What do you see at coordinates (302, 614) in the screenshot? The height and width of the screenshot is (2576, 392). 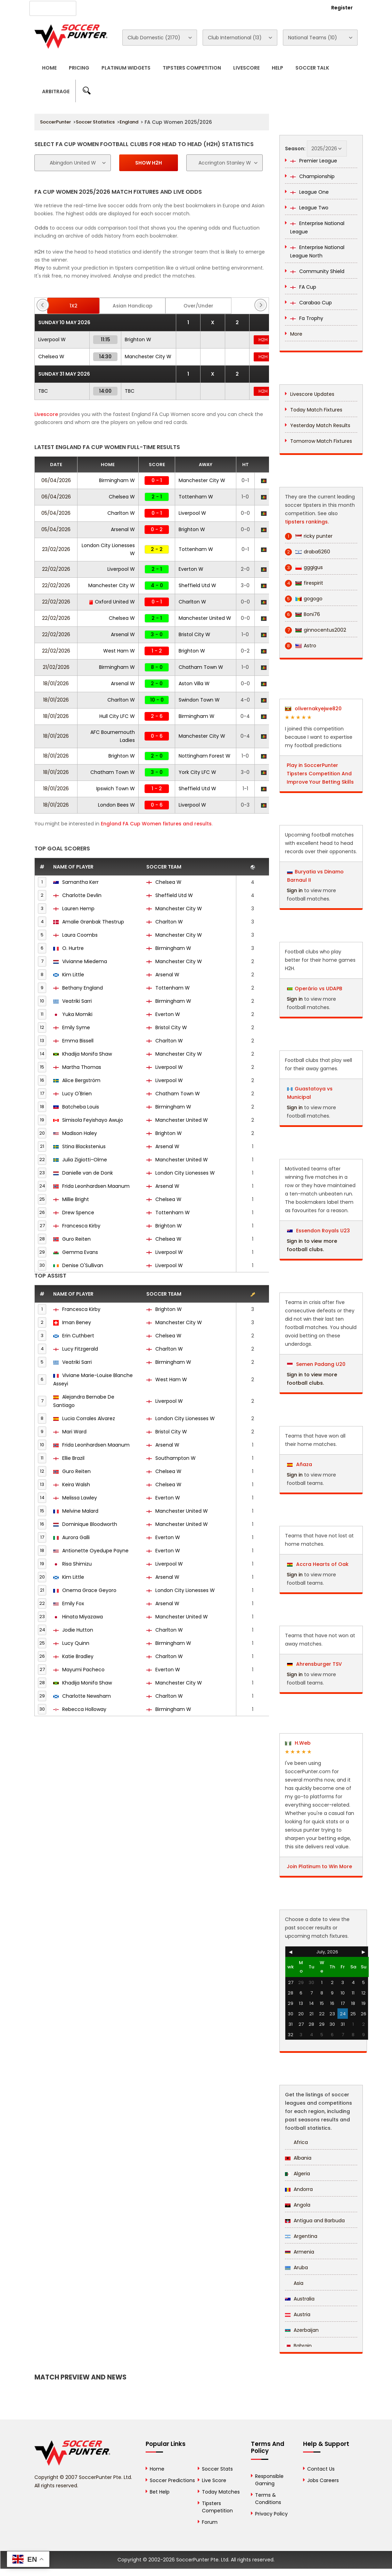 I see `Boni76` at bounding box center [302, 614].